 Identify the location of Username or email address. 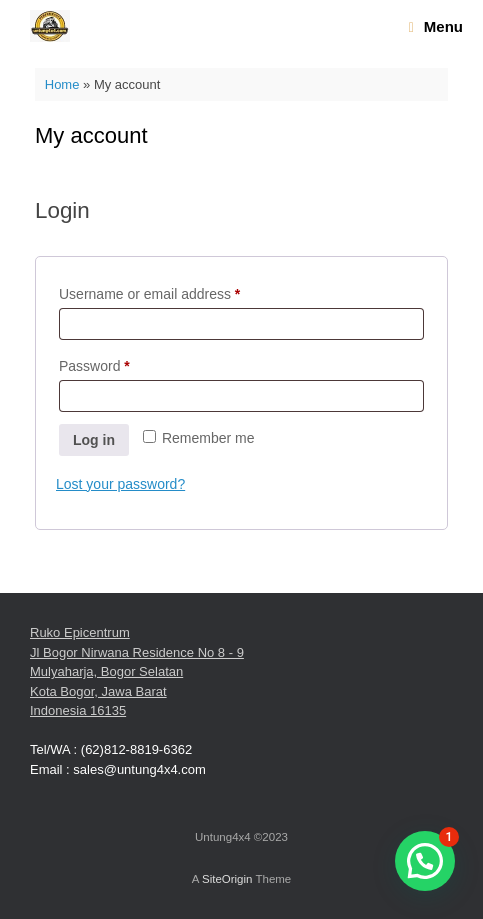
(177, 291).